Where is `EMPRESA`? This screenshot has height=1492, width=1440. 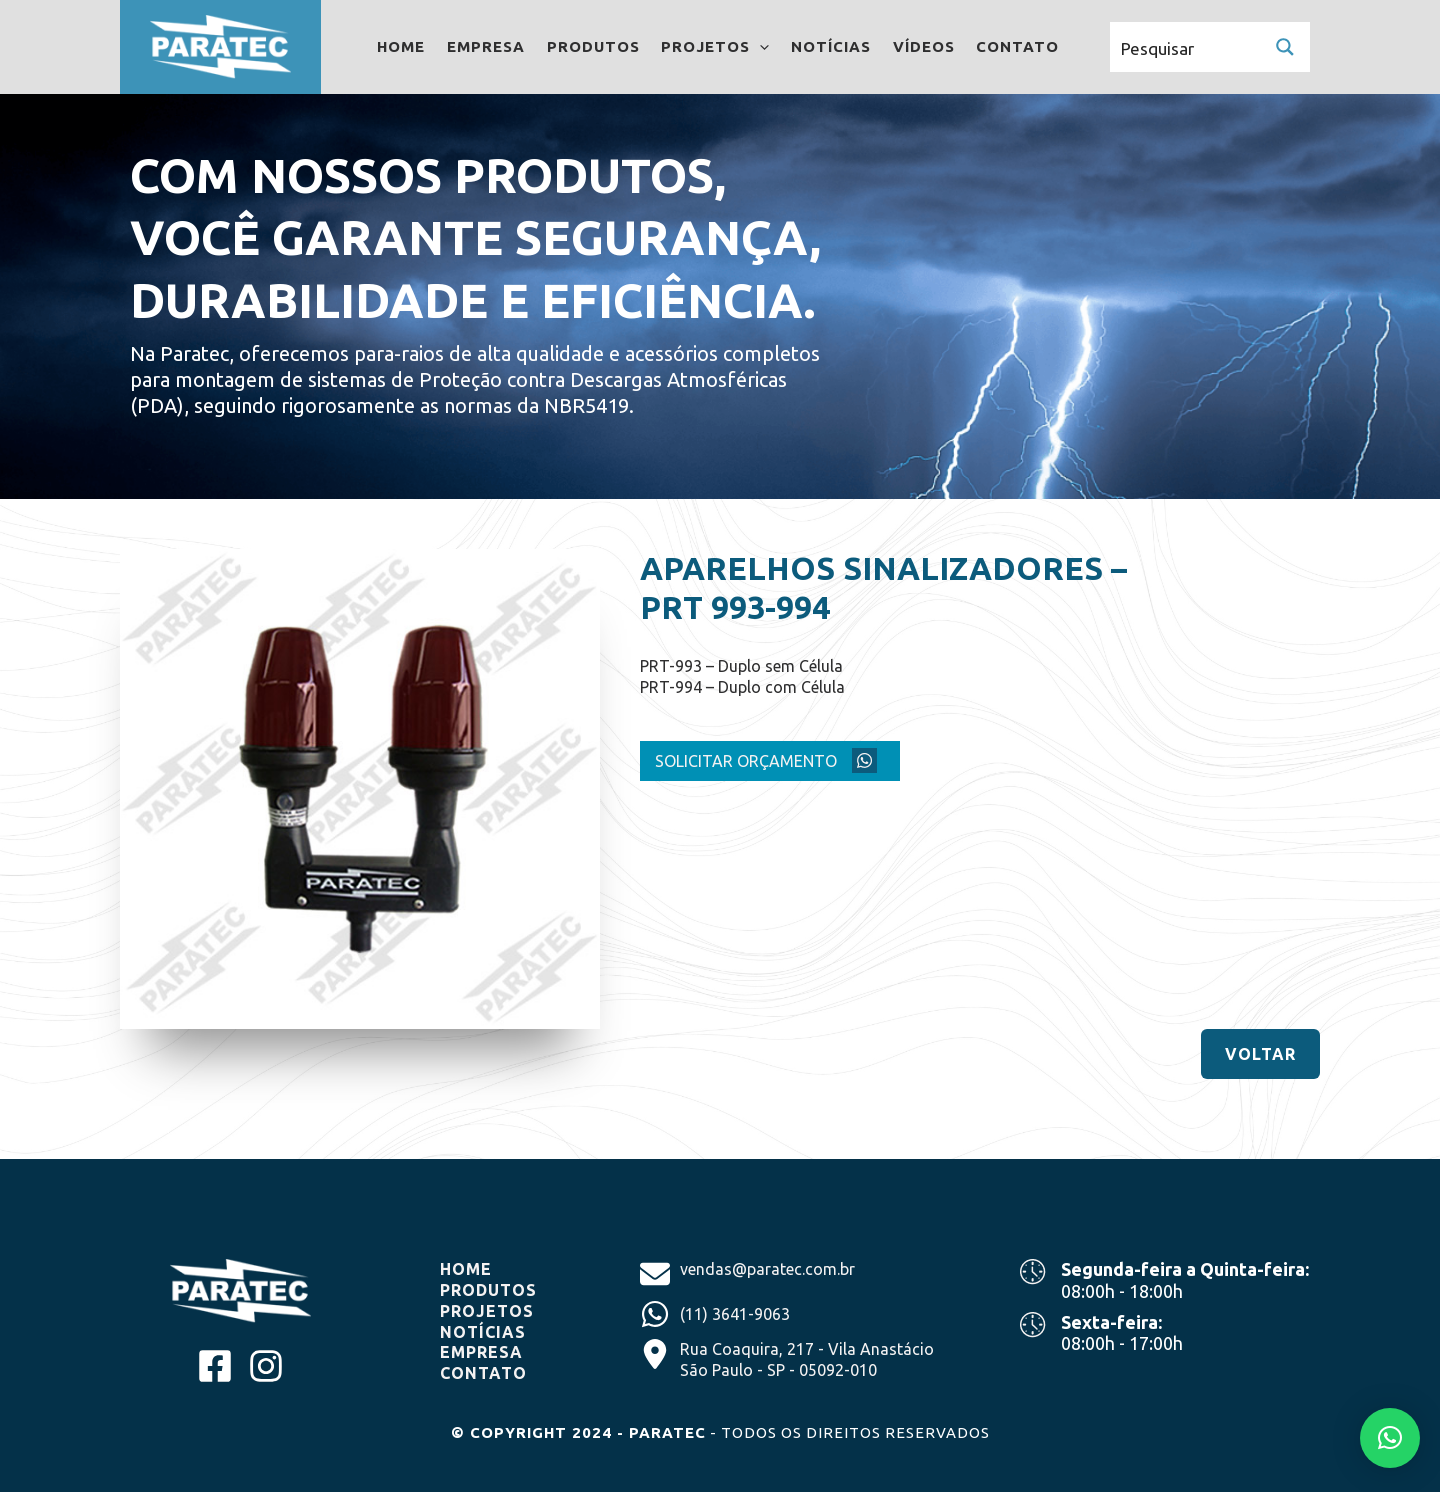 EMPRESA is located at coordinates (484, 1352).